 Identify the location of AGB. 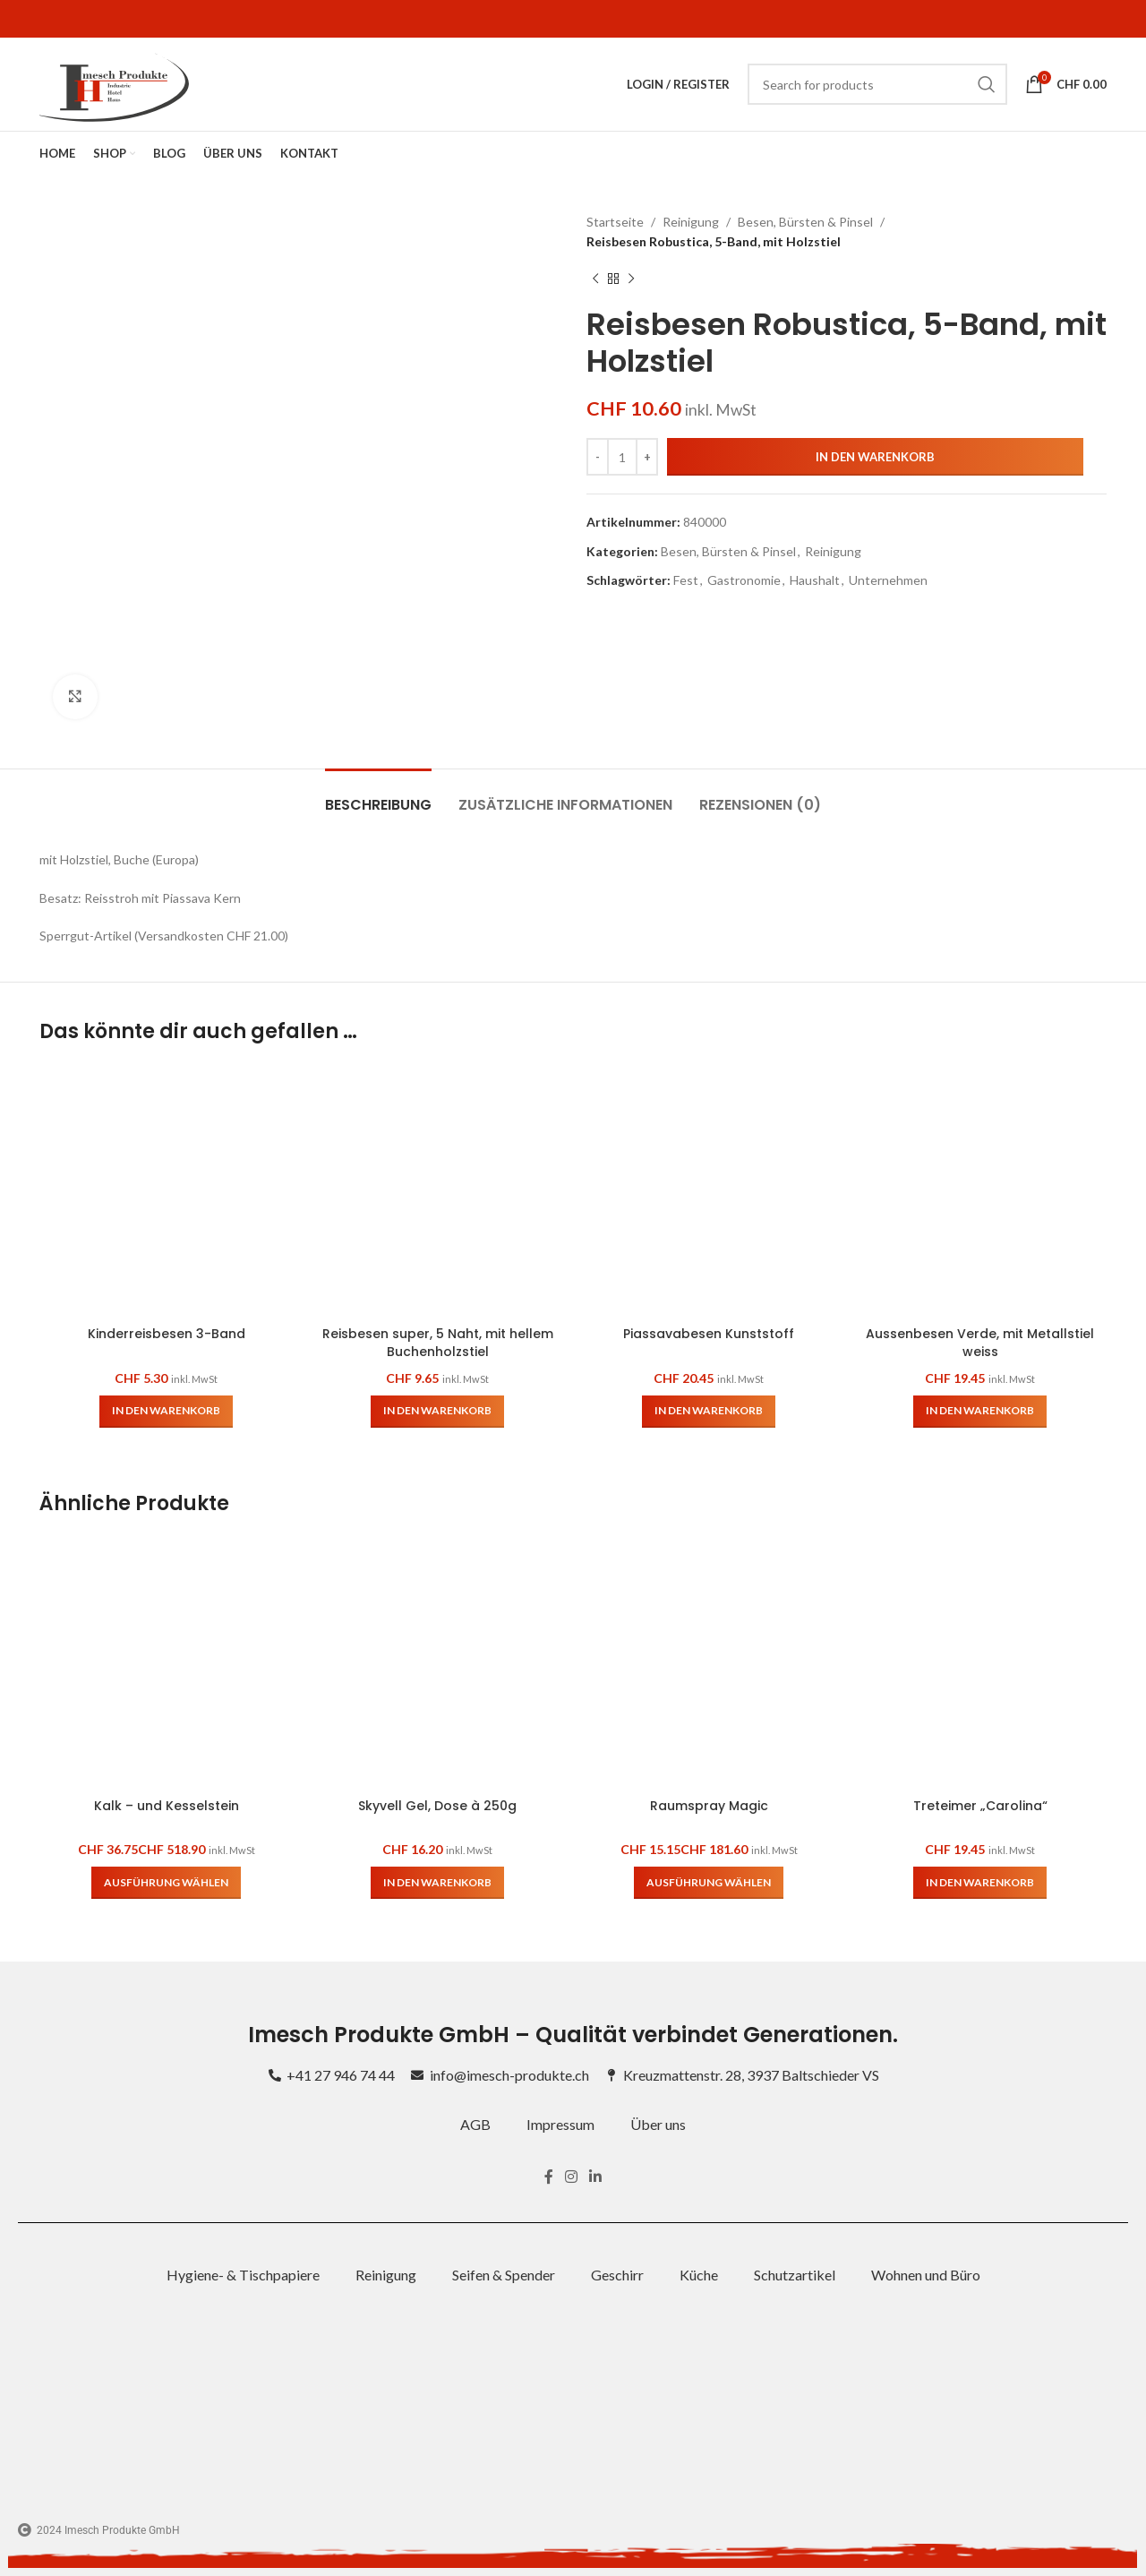
(475, 2124).